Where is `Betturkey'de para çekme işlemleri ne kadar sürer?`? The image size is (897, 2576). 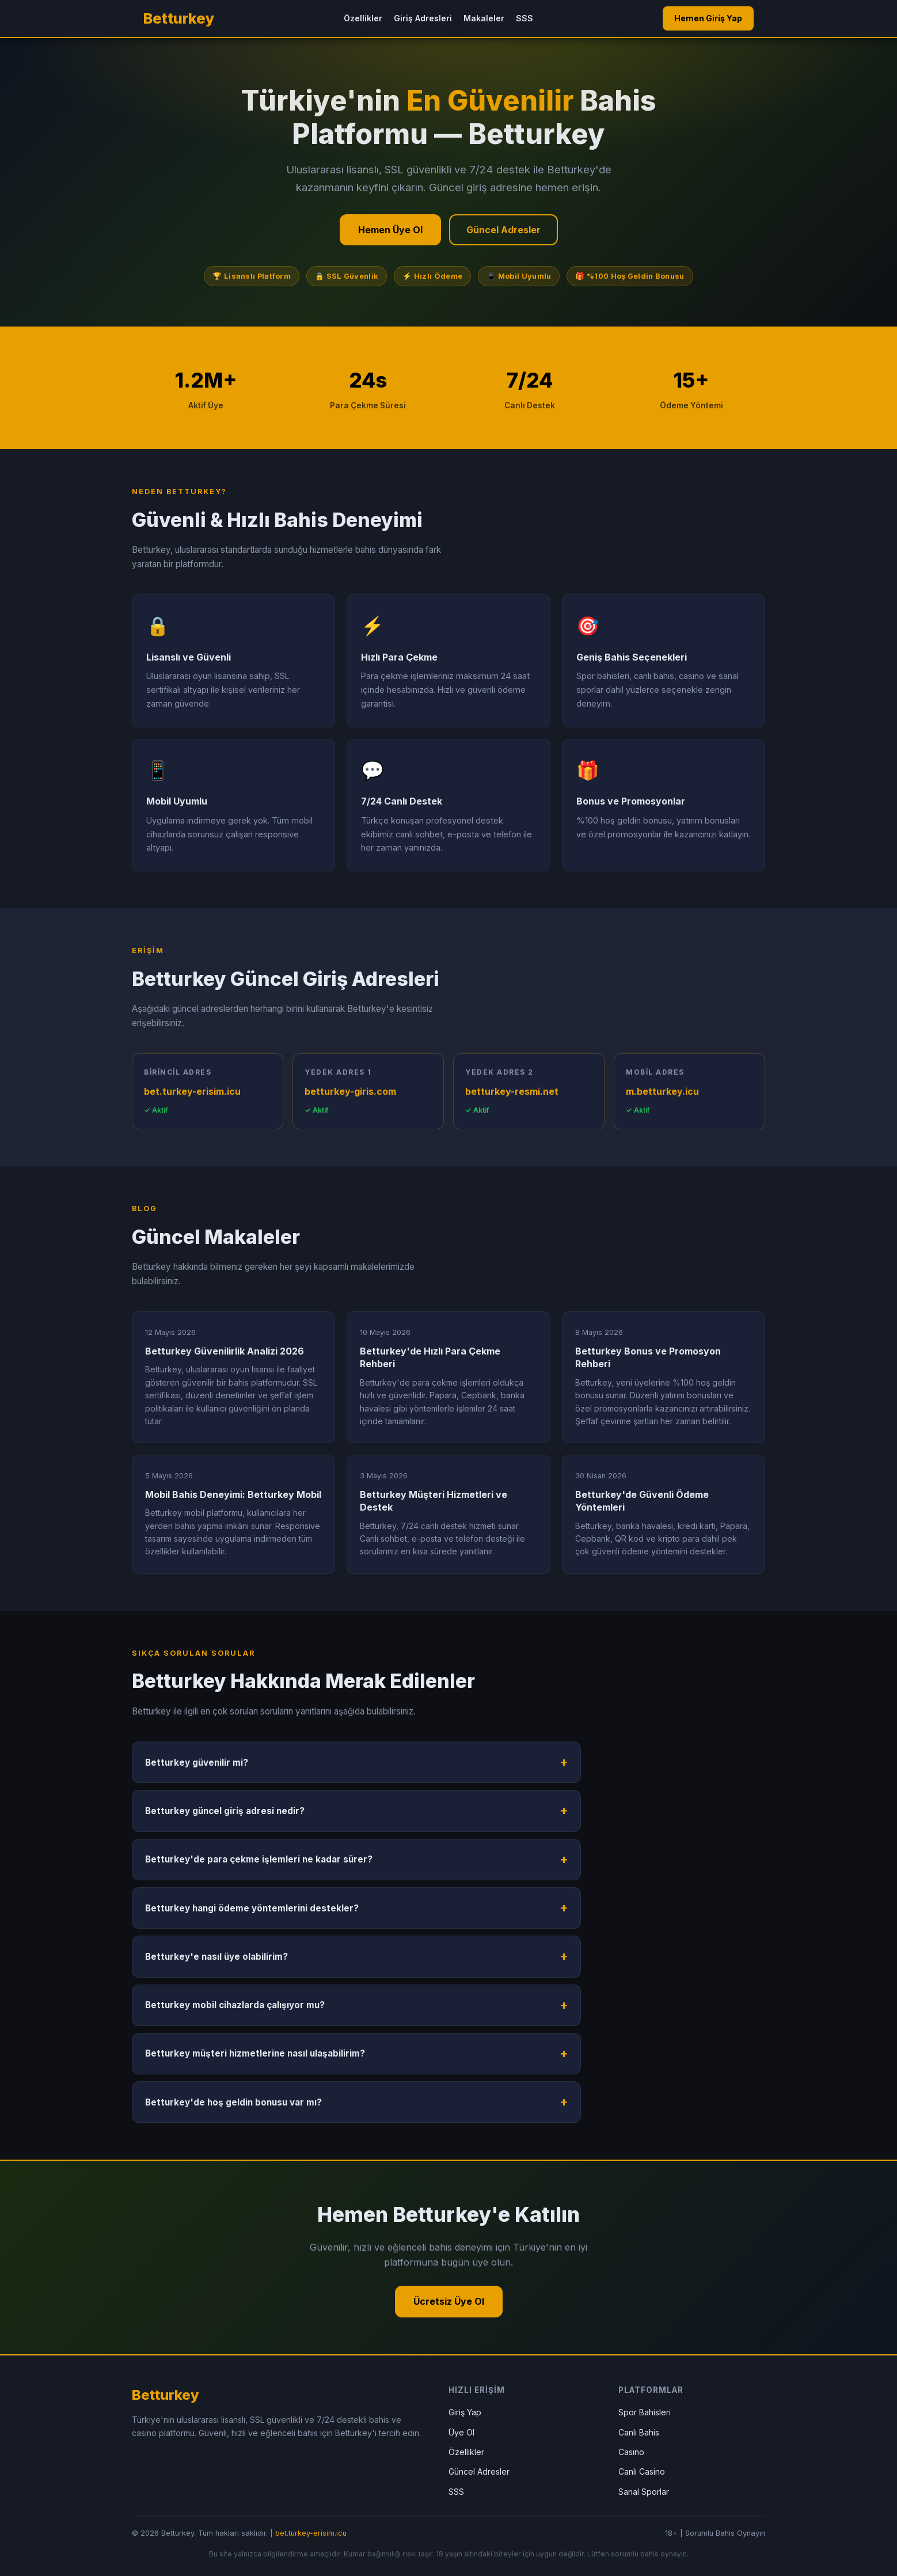 Betturkey'de para çekme işlemleri ne kadar sürer? is located at coordinates (259, 1859).